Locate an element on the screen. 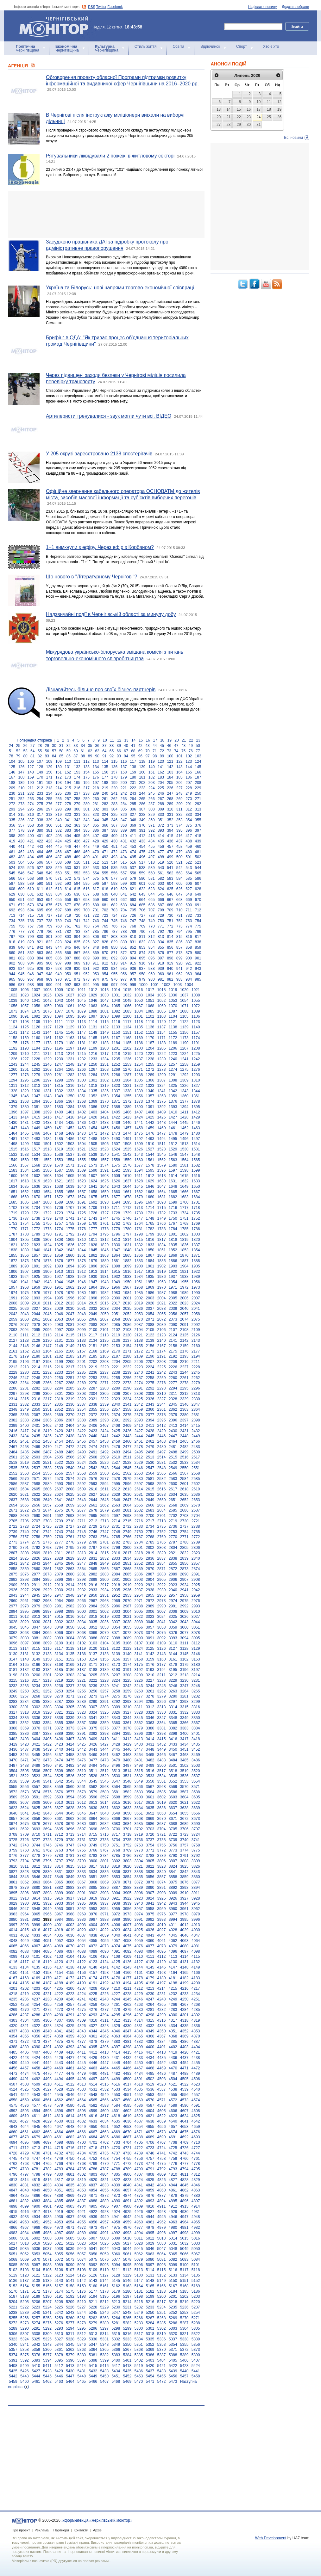 This screenshot has height=2576, width=321. 1618 is located at coordinates (24, 1181).